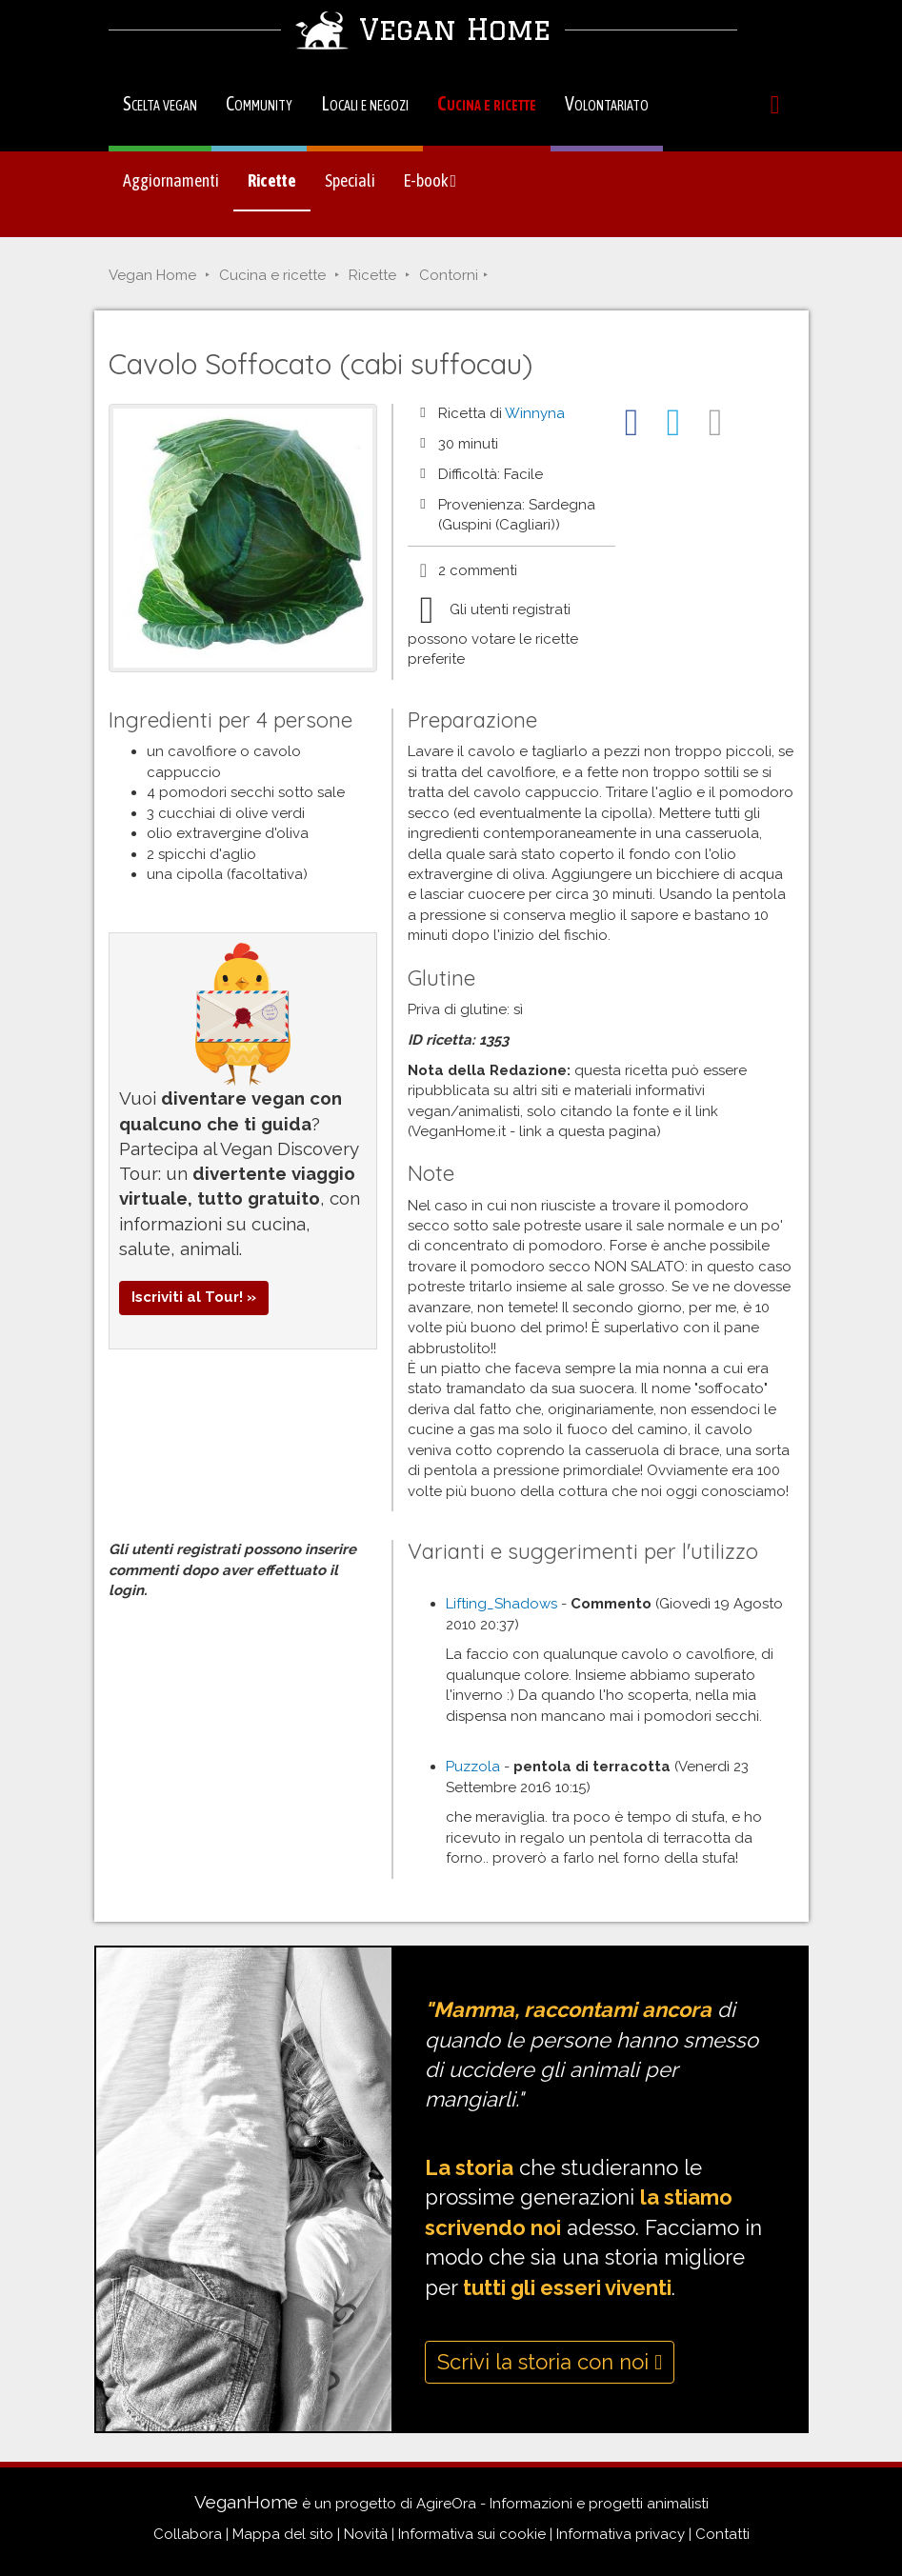  What do you see at coordinates (549, 2361) in the screenshot?
I see `Scrivi la storia con noi` at bounding box center [549, 2361].